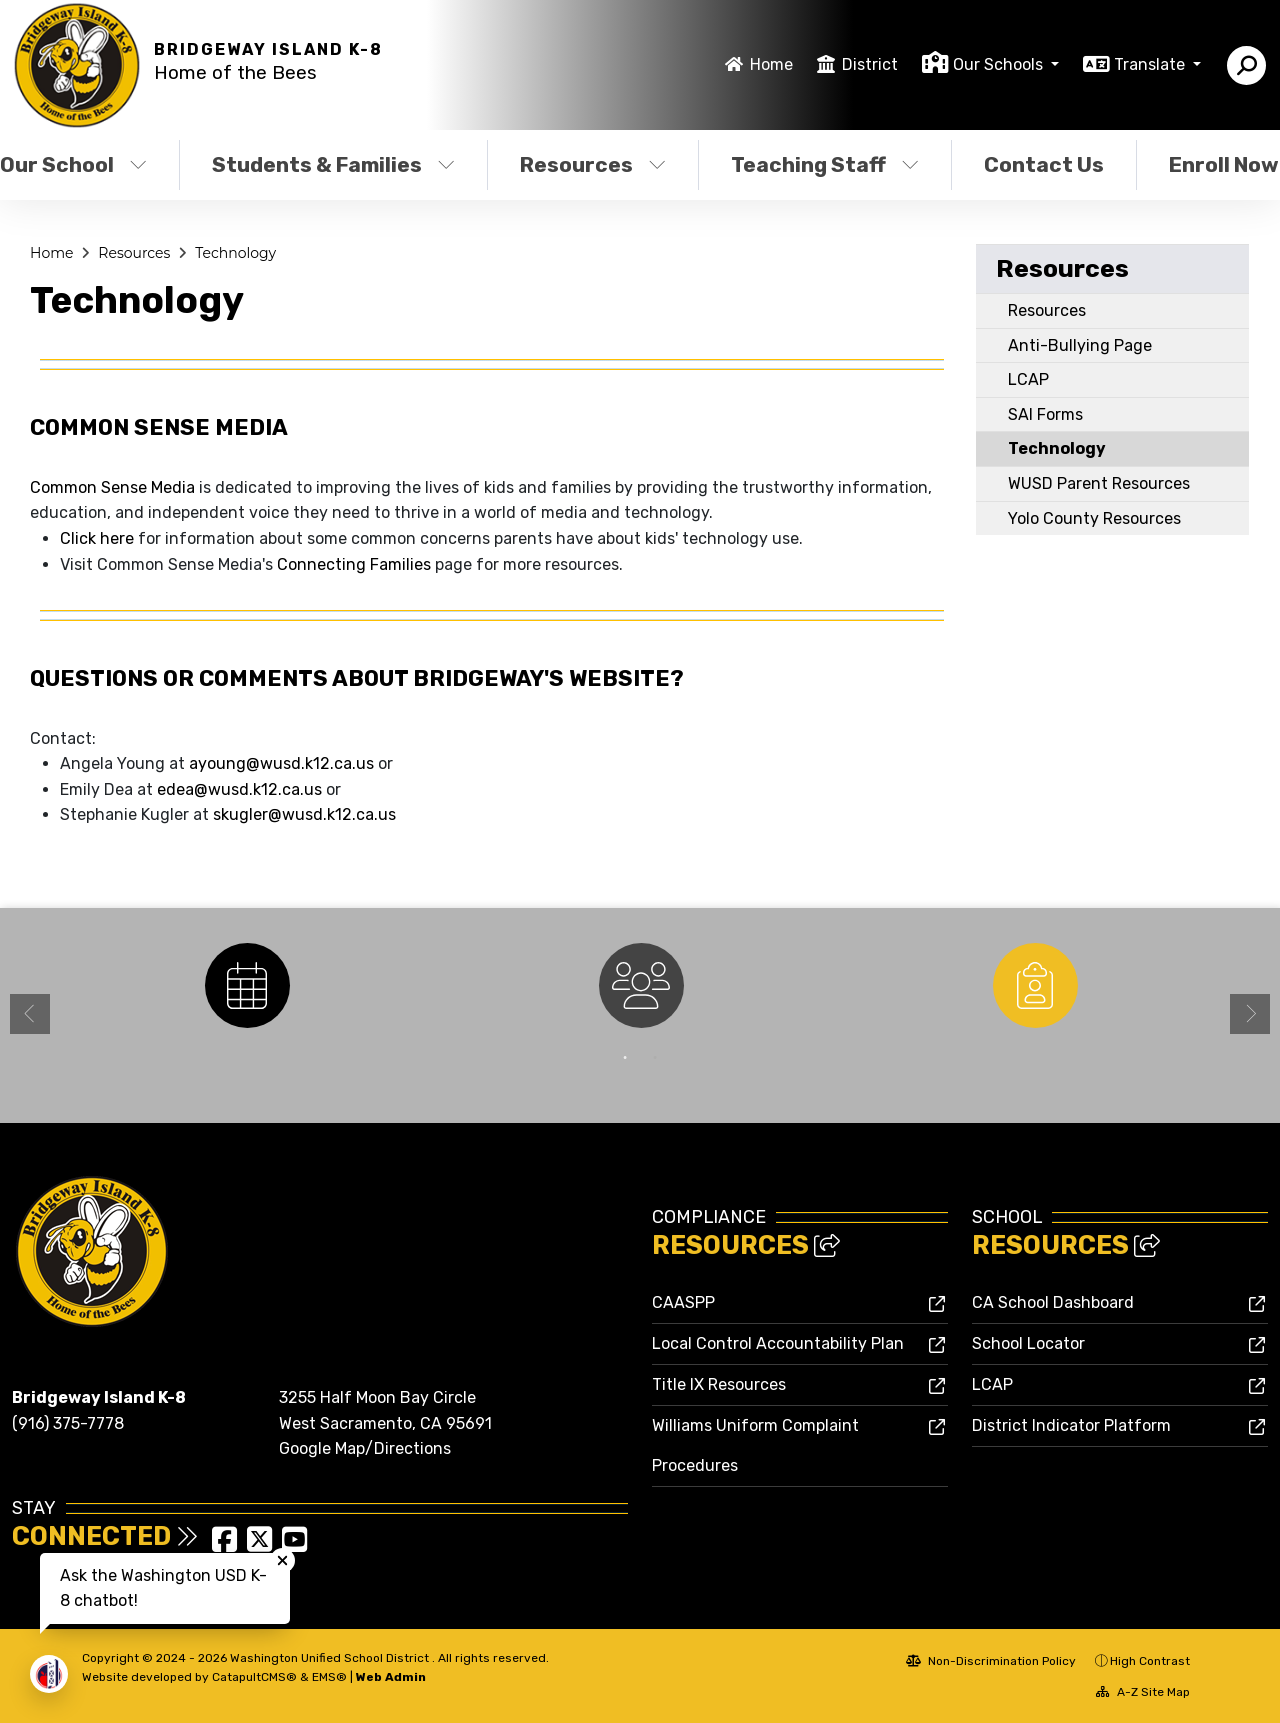  Describe the element at coordinates (283, 763) in the screenshot. I see `ayoung@wusd.k12.ca.us` at that location.